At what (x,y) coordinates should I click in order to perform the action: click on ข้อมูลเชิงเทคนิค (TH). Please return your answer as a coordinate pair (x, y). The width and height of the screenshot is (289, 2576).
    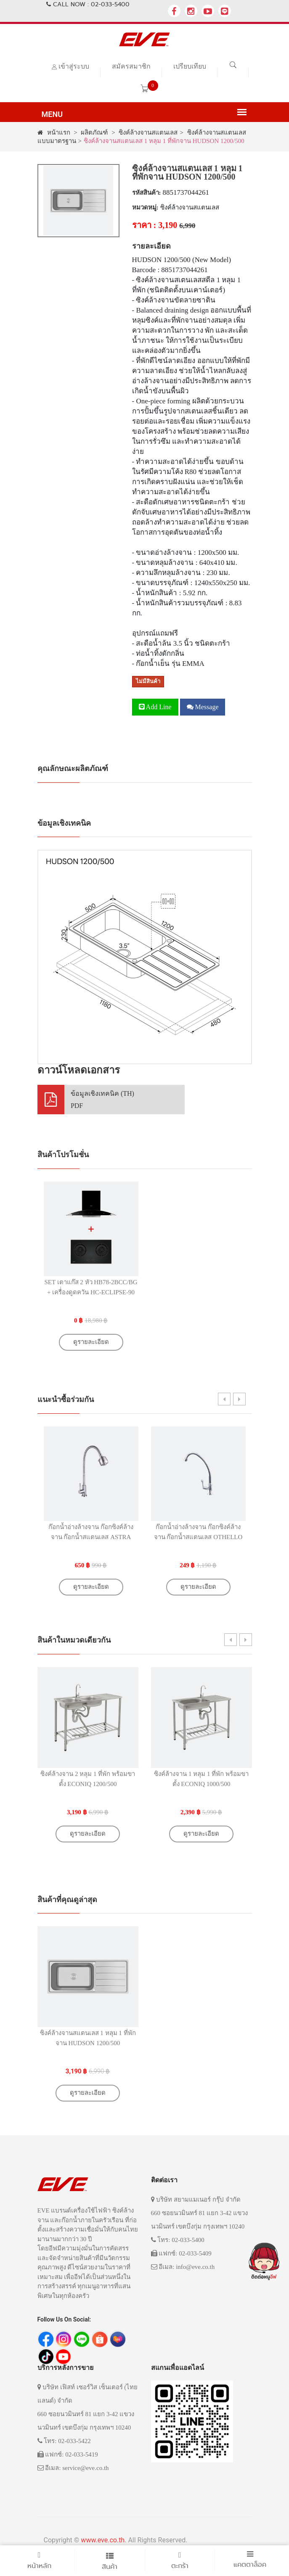
    Looking at the image, I should click on (102, 1100).